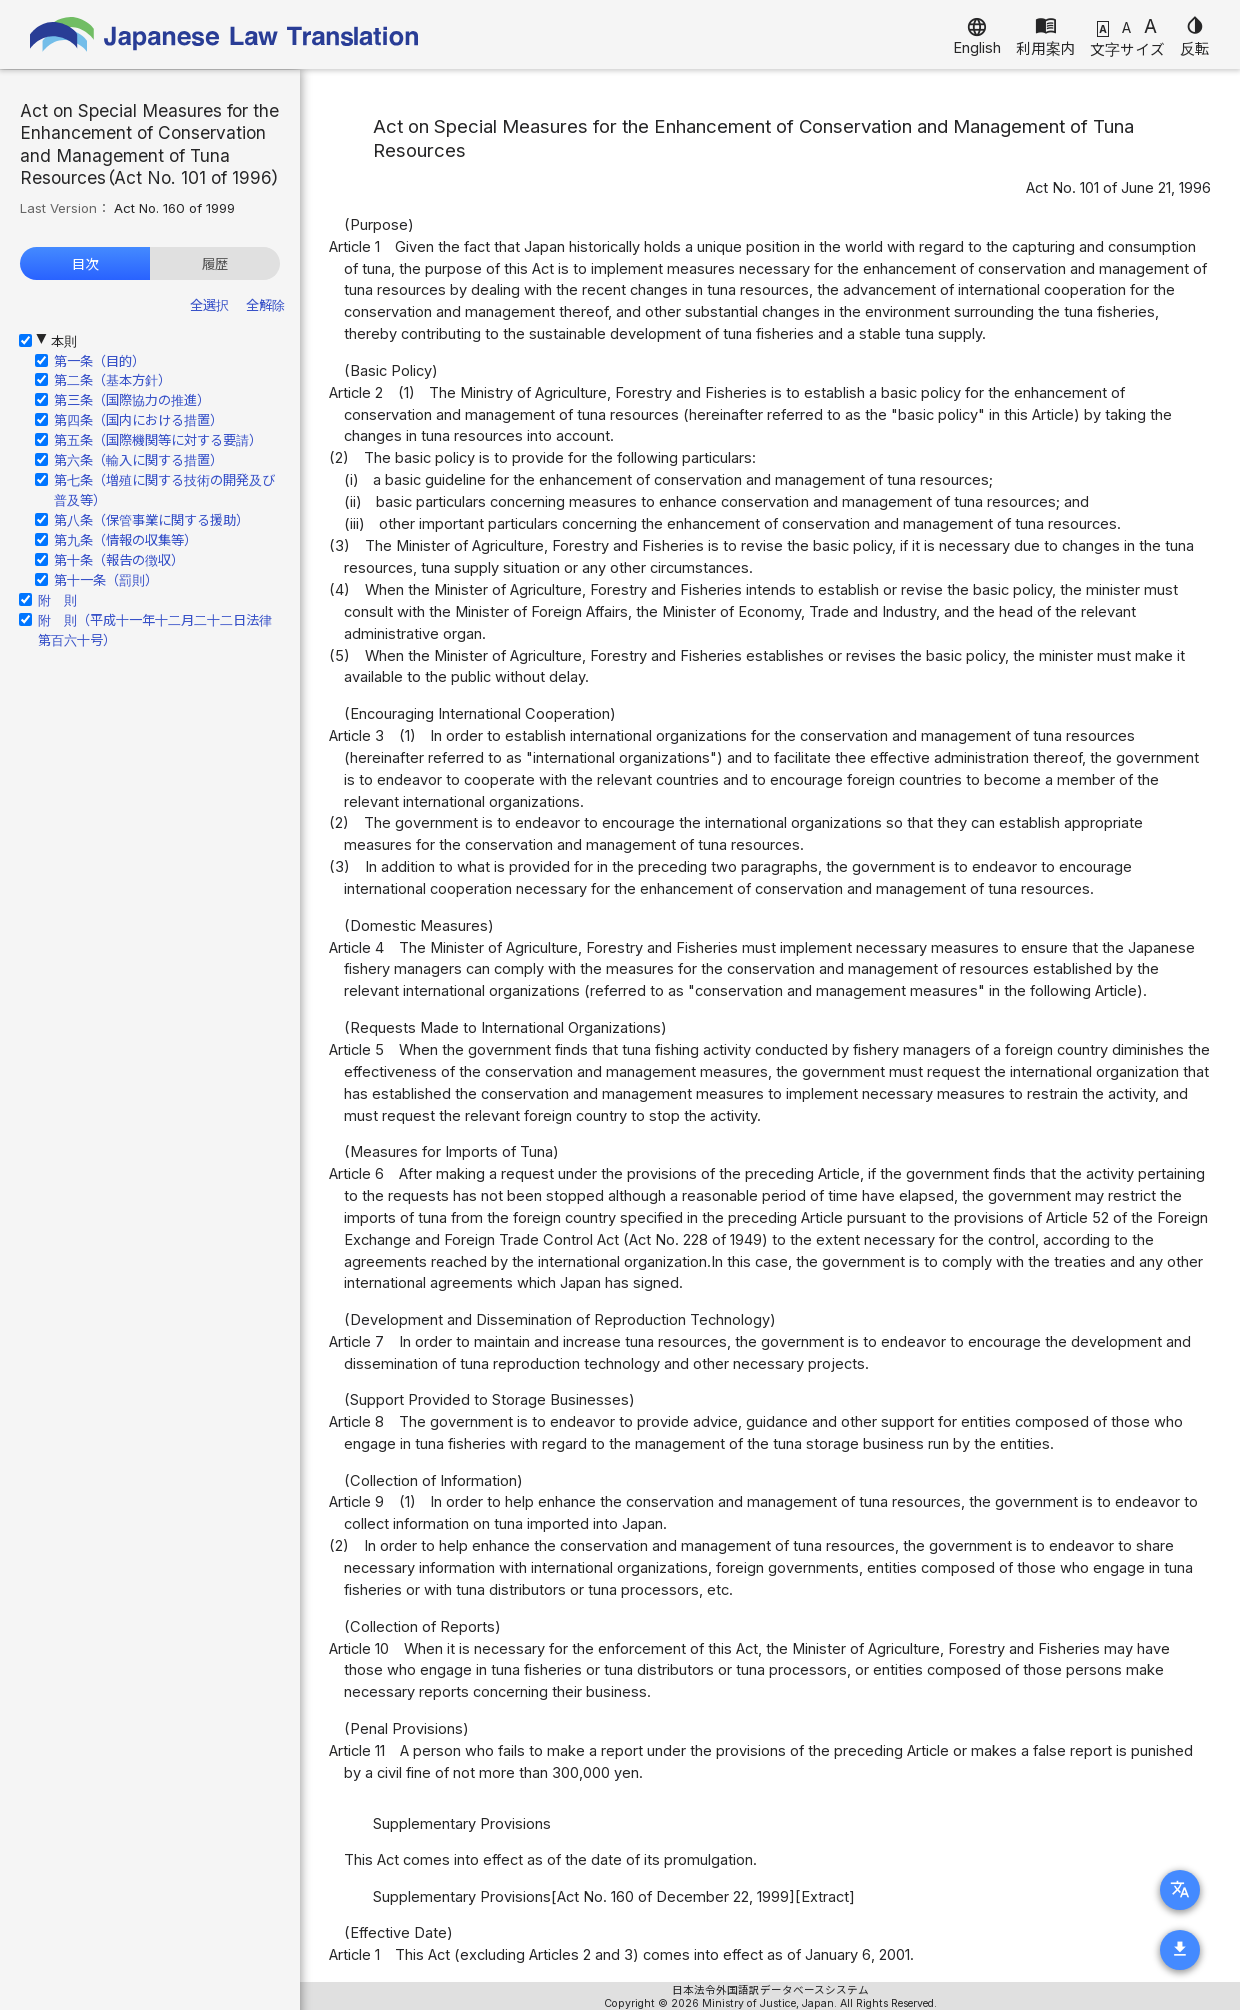 The width and height of the screenshot is (1240, 2010). Describe the element at coordinates (225, 34) in the screenshot. I see `Japanese Law Translation` at that location.